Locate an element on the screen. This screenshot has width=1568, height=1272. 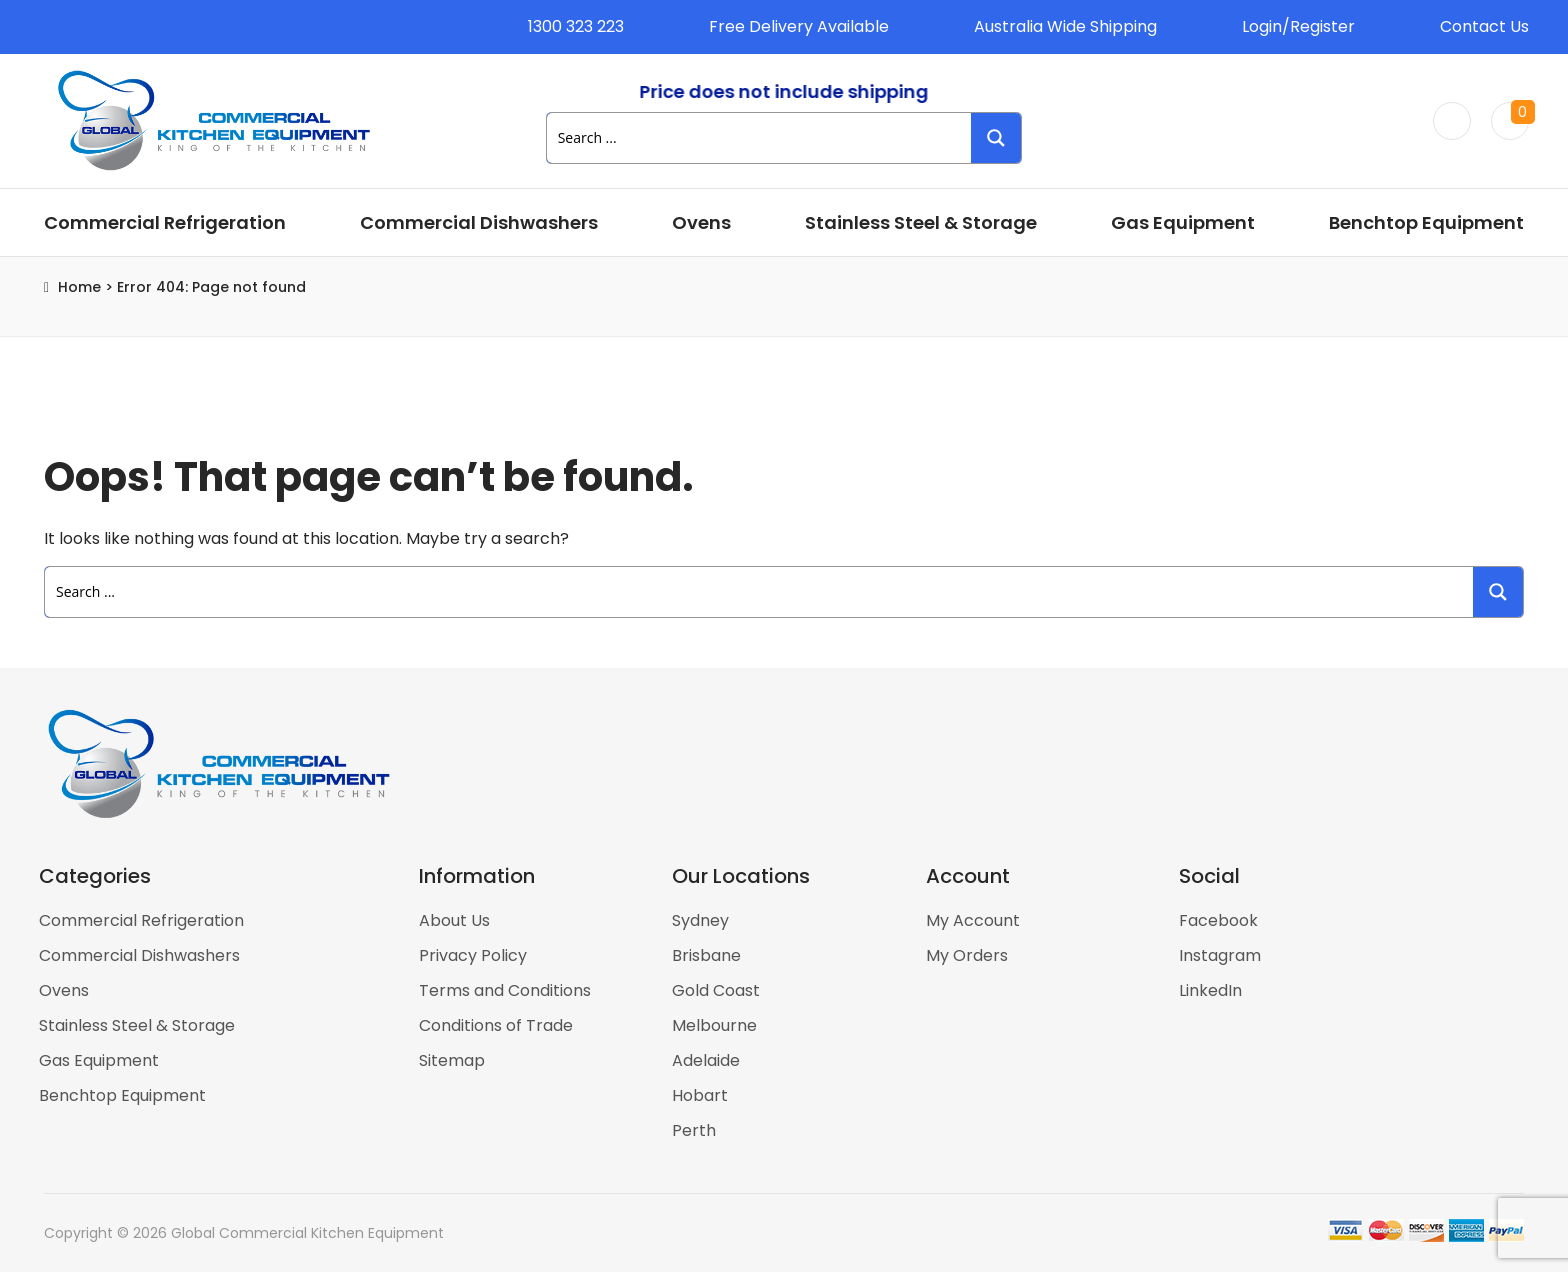
Terms and Conditions is located at coordinates (505, 990).